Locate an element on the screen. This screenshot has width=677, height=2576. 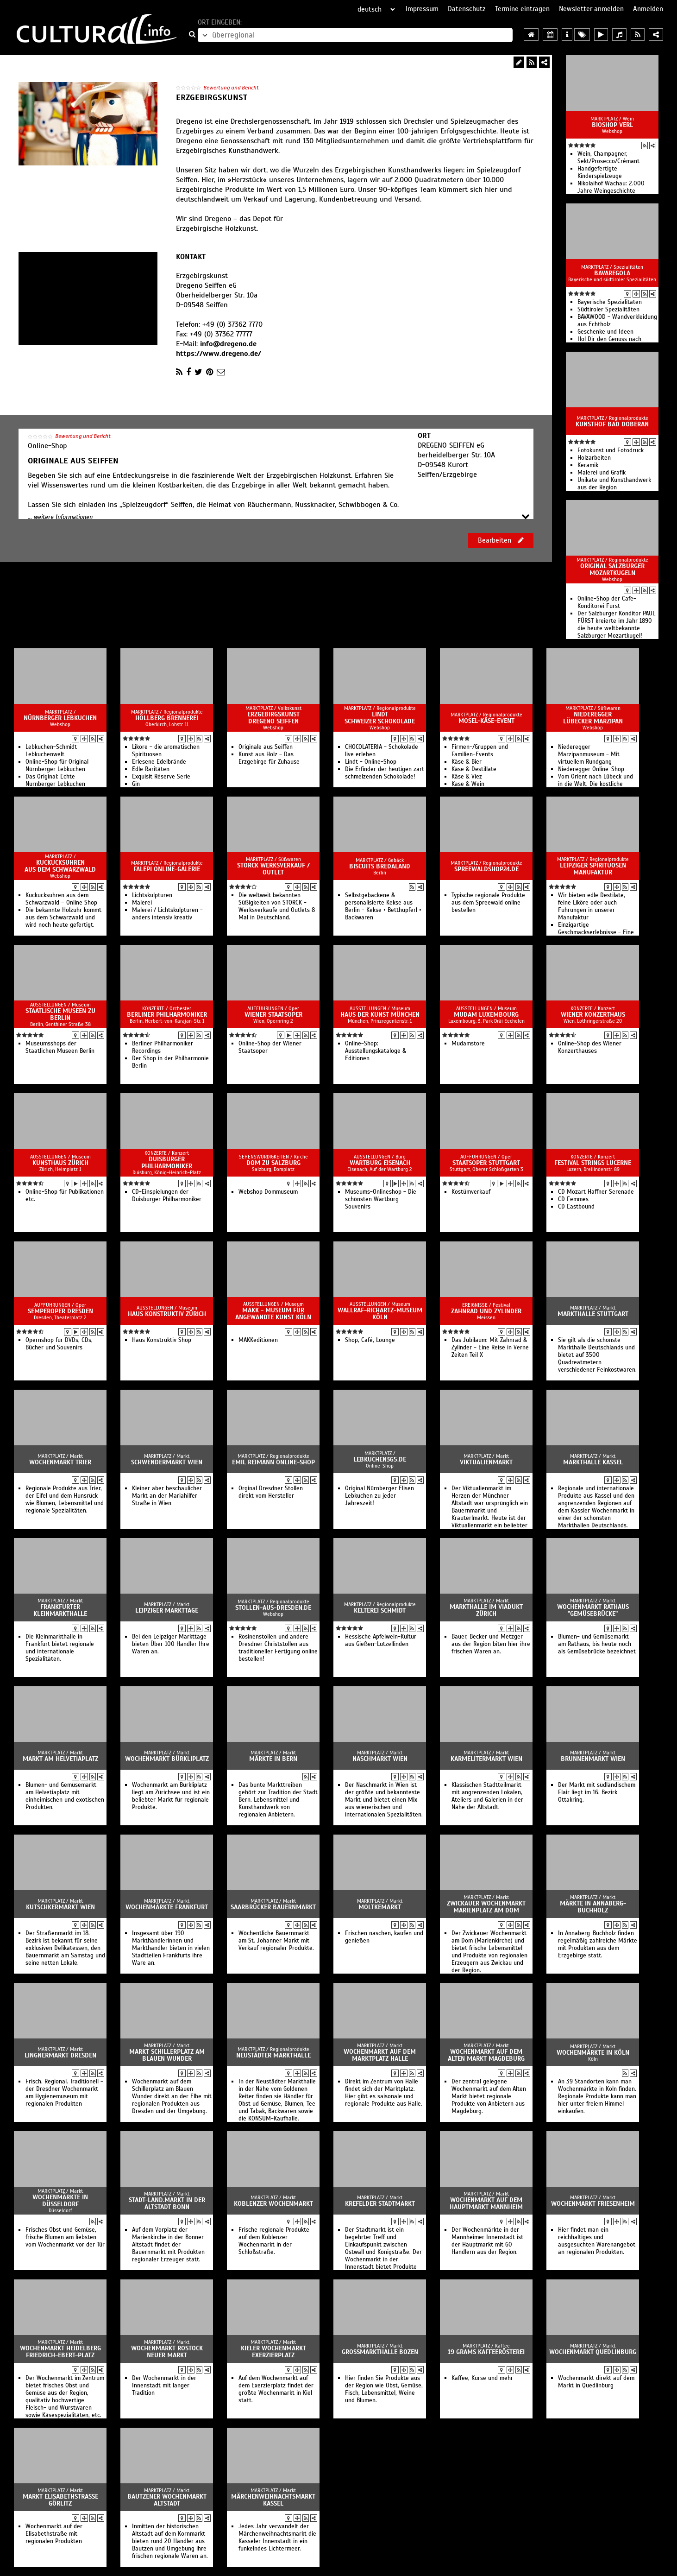
Wartburg Eisenach is located at coordinates (380, 1162).